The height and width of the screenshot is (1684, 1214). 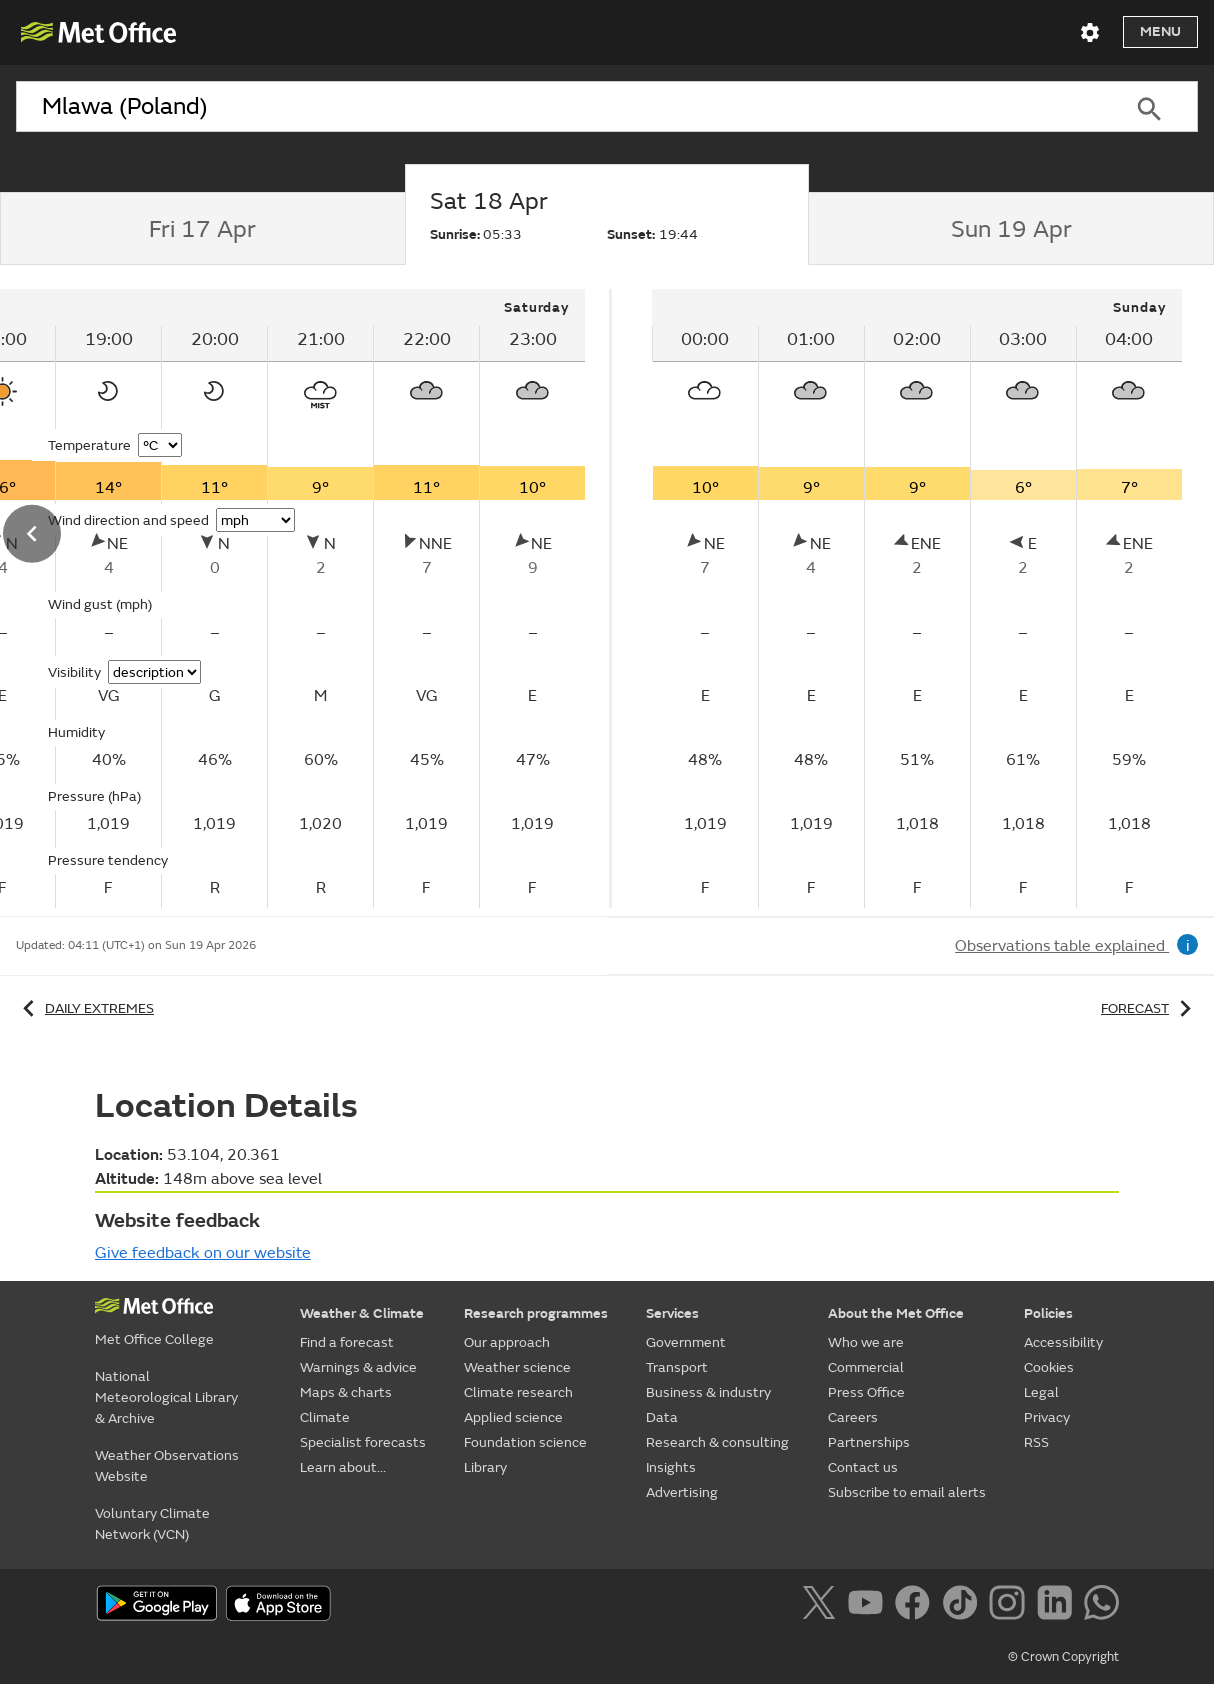 I want to click on [Follow us on X], so click(x=822, y=1606).